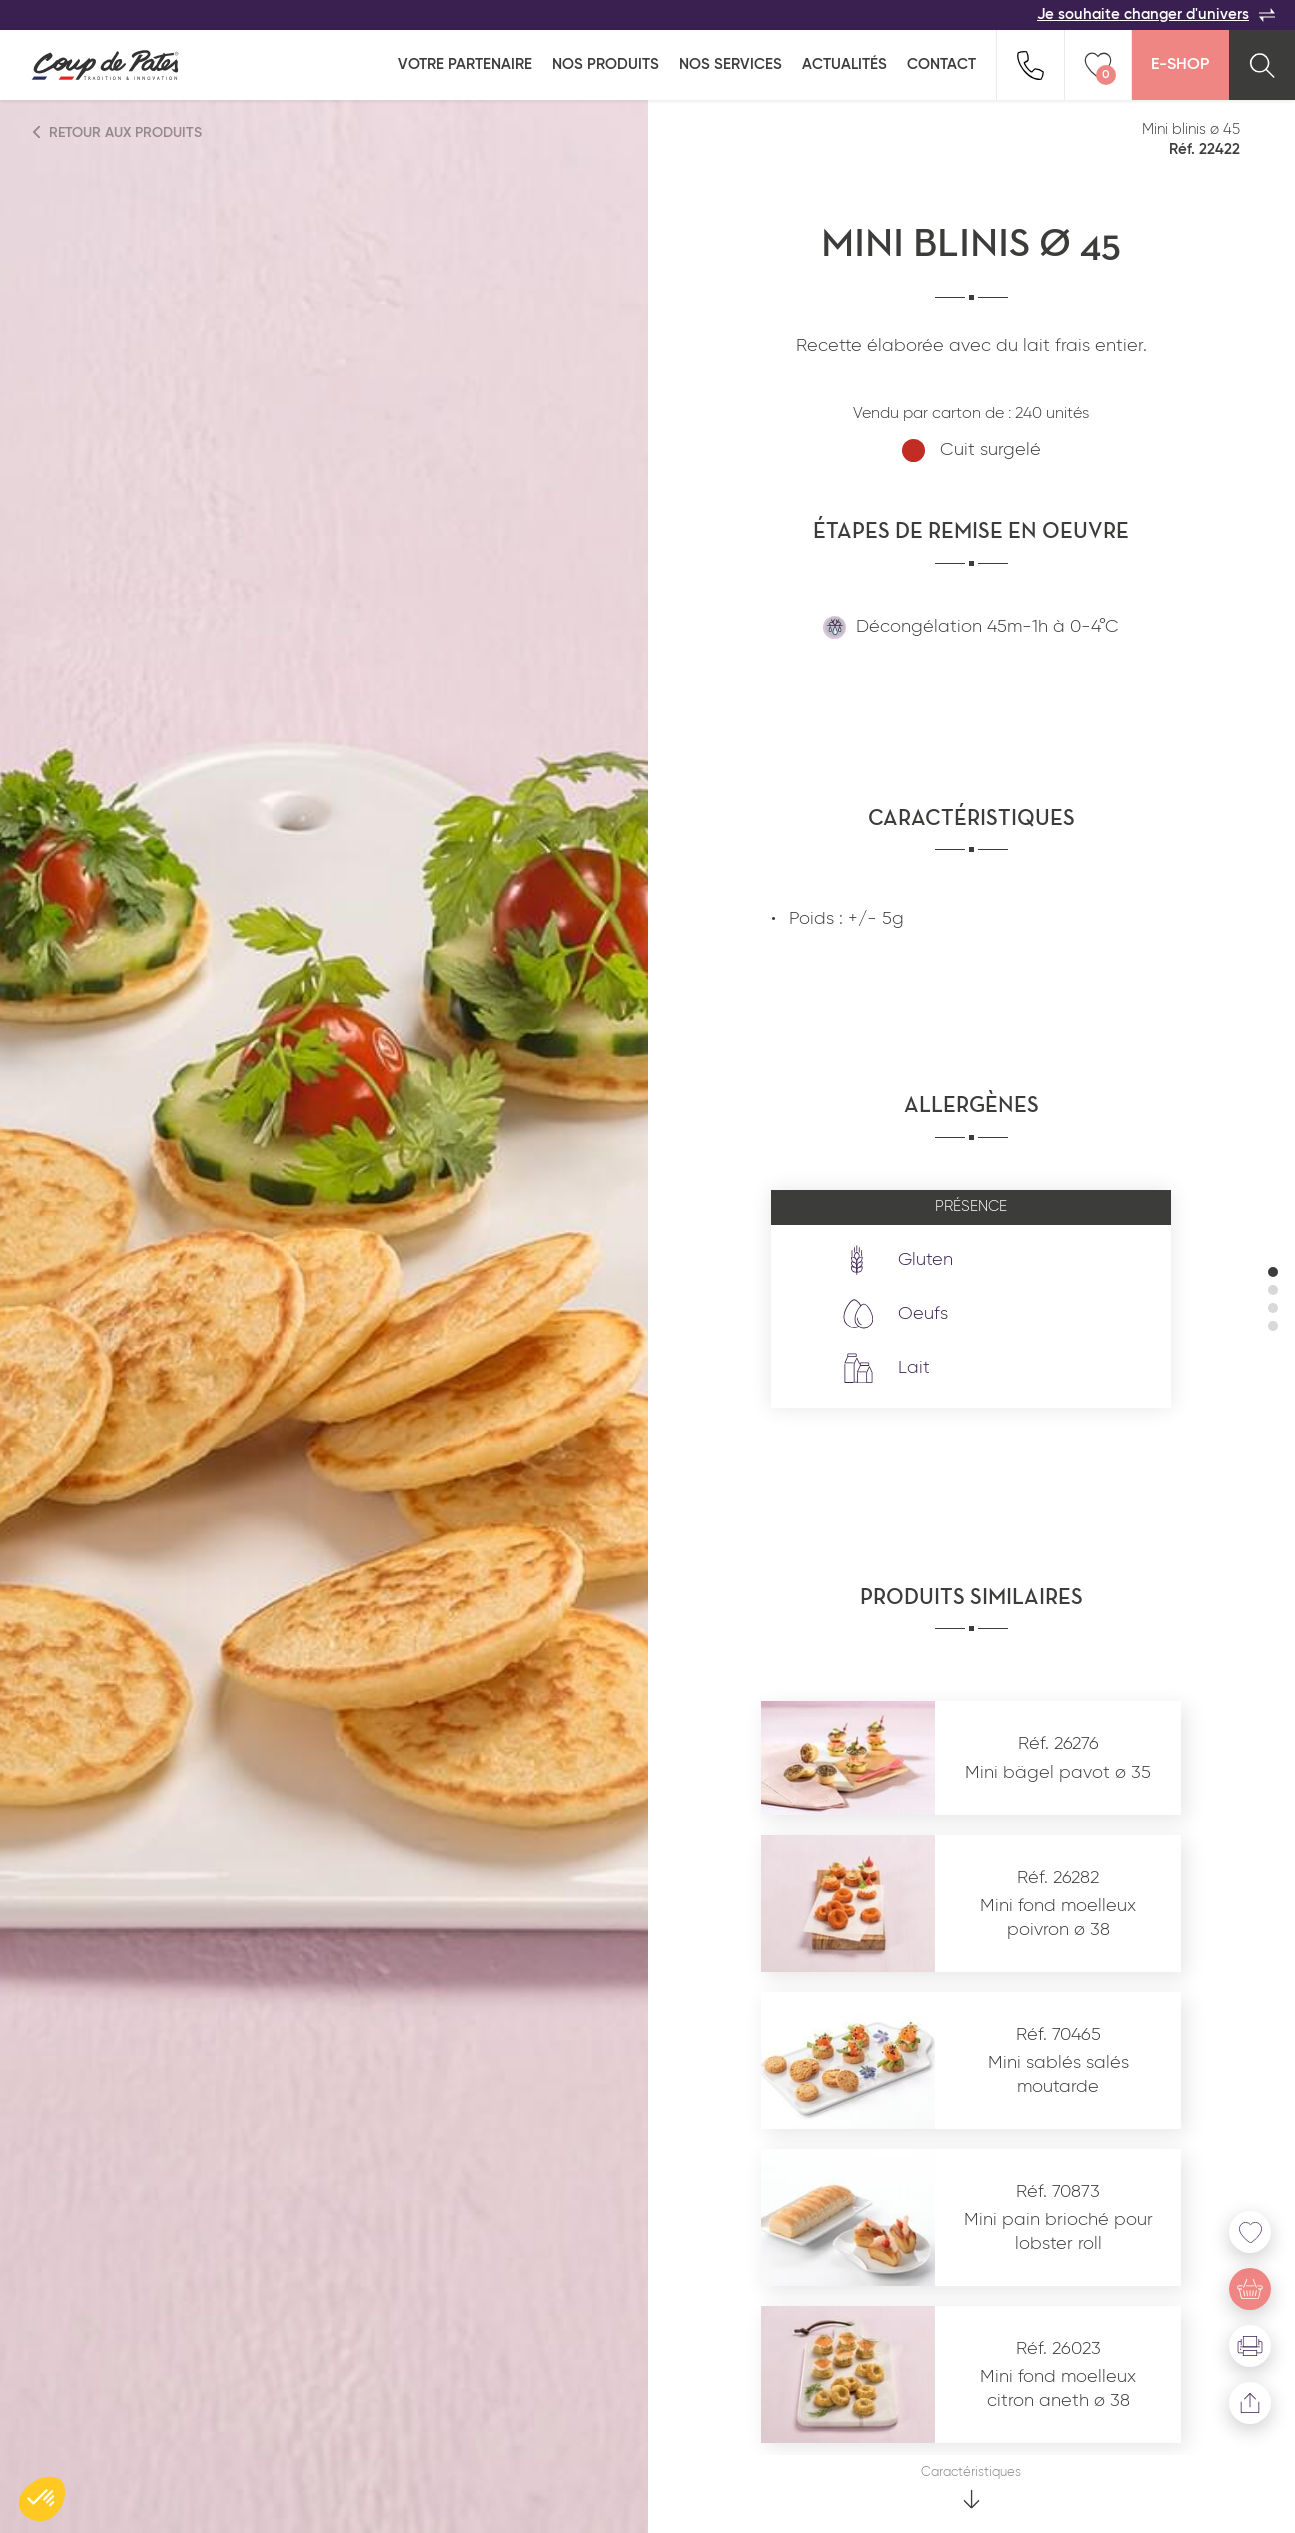 The width and height of the screenshot is (1295, 2533). Describe the element at coordinates (941, 64) in the screenshot. I see `Contact` at that location.